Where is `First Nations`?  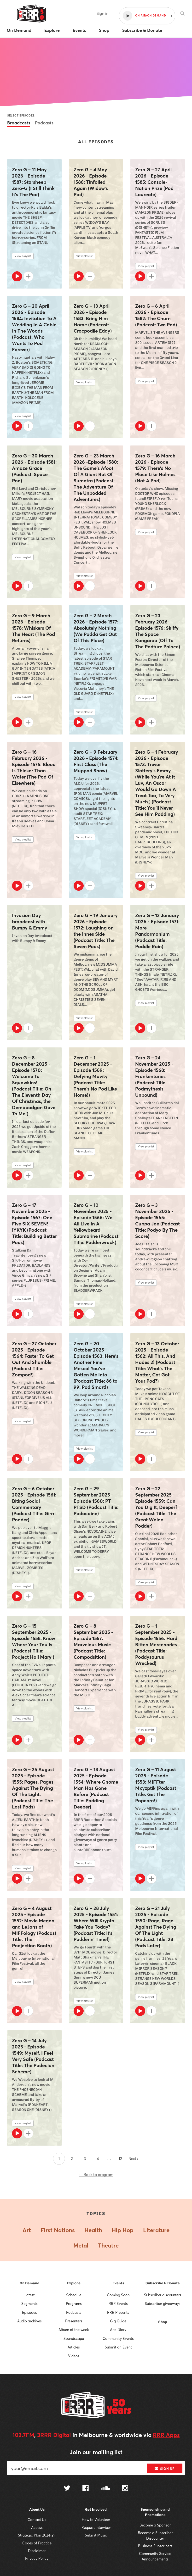
First Nations is located at coordinates (58, 2230).